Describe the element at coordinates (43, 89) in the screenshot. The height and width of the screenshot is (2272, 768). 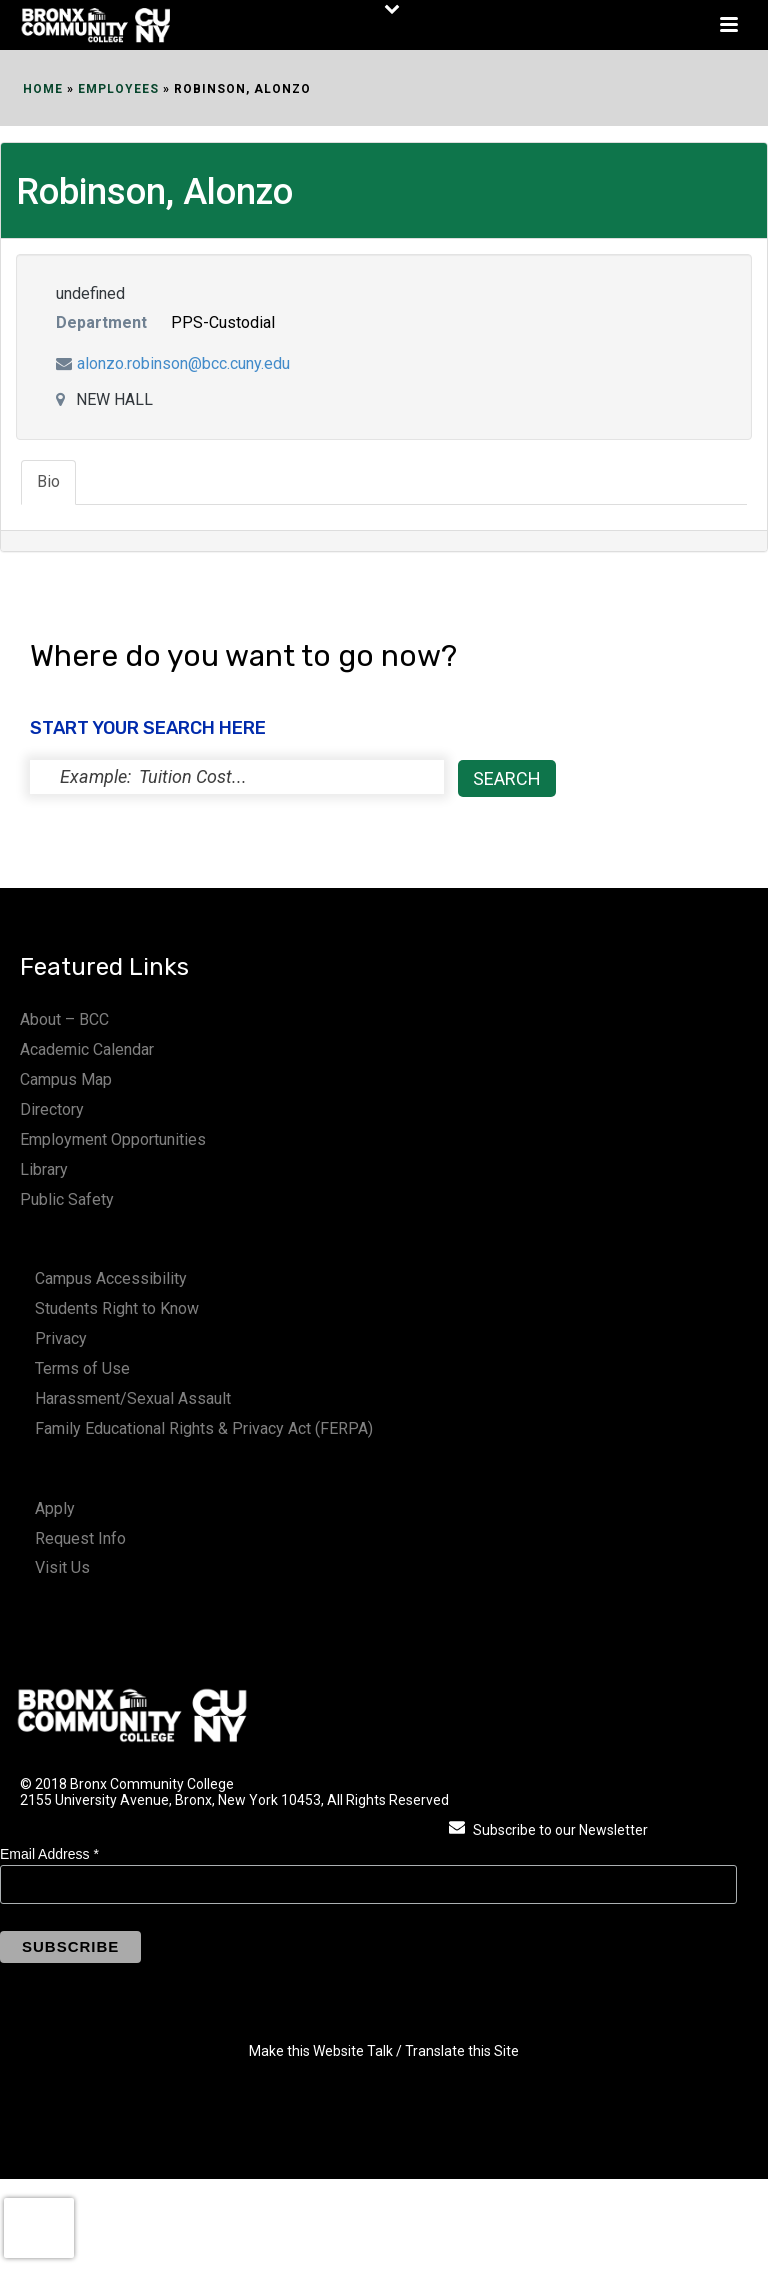
I see `Home` at that location.